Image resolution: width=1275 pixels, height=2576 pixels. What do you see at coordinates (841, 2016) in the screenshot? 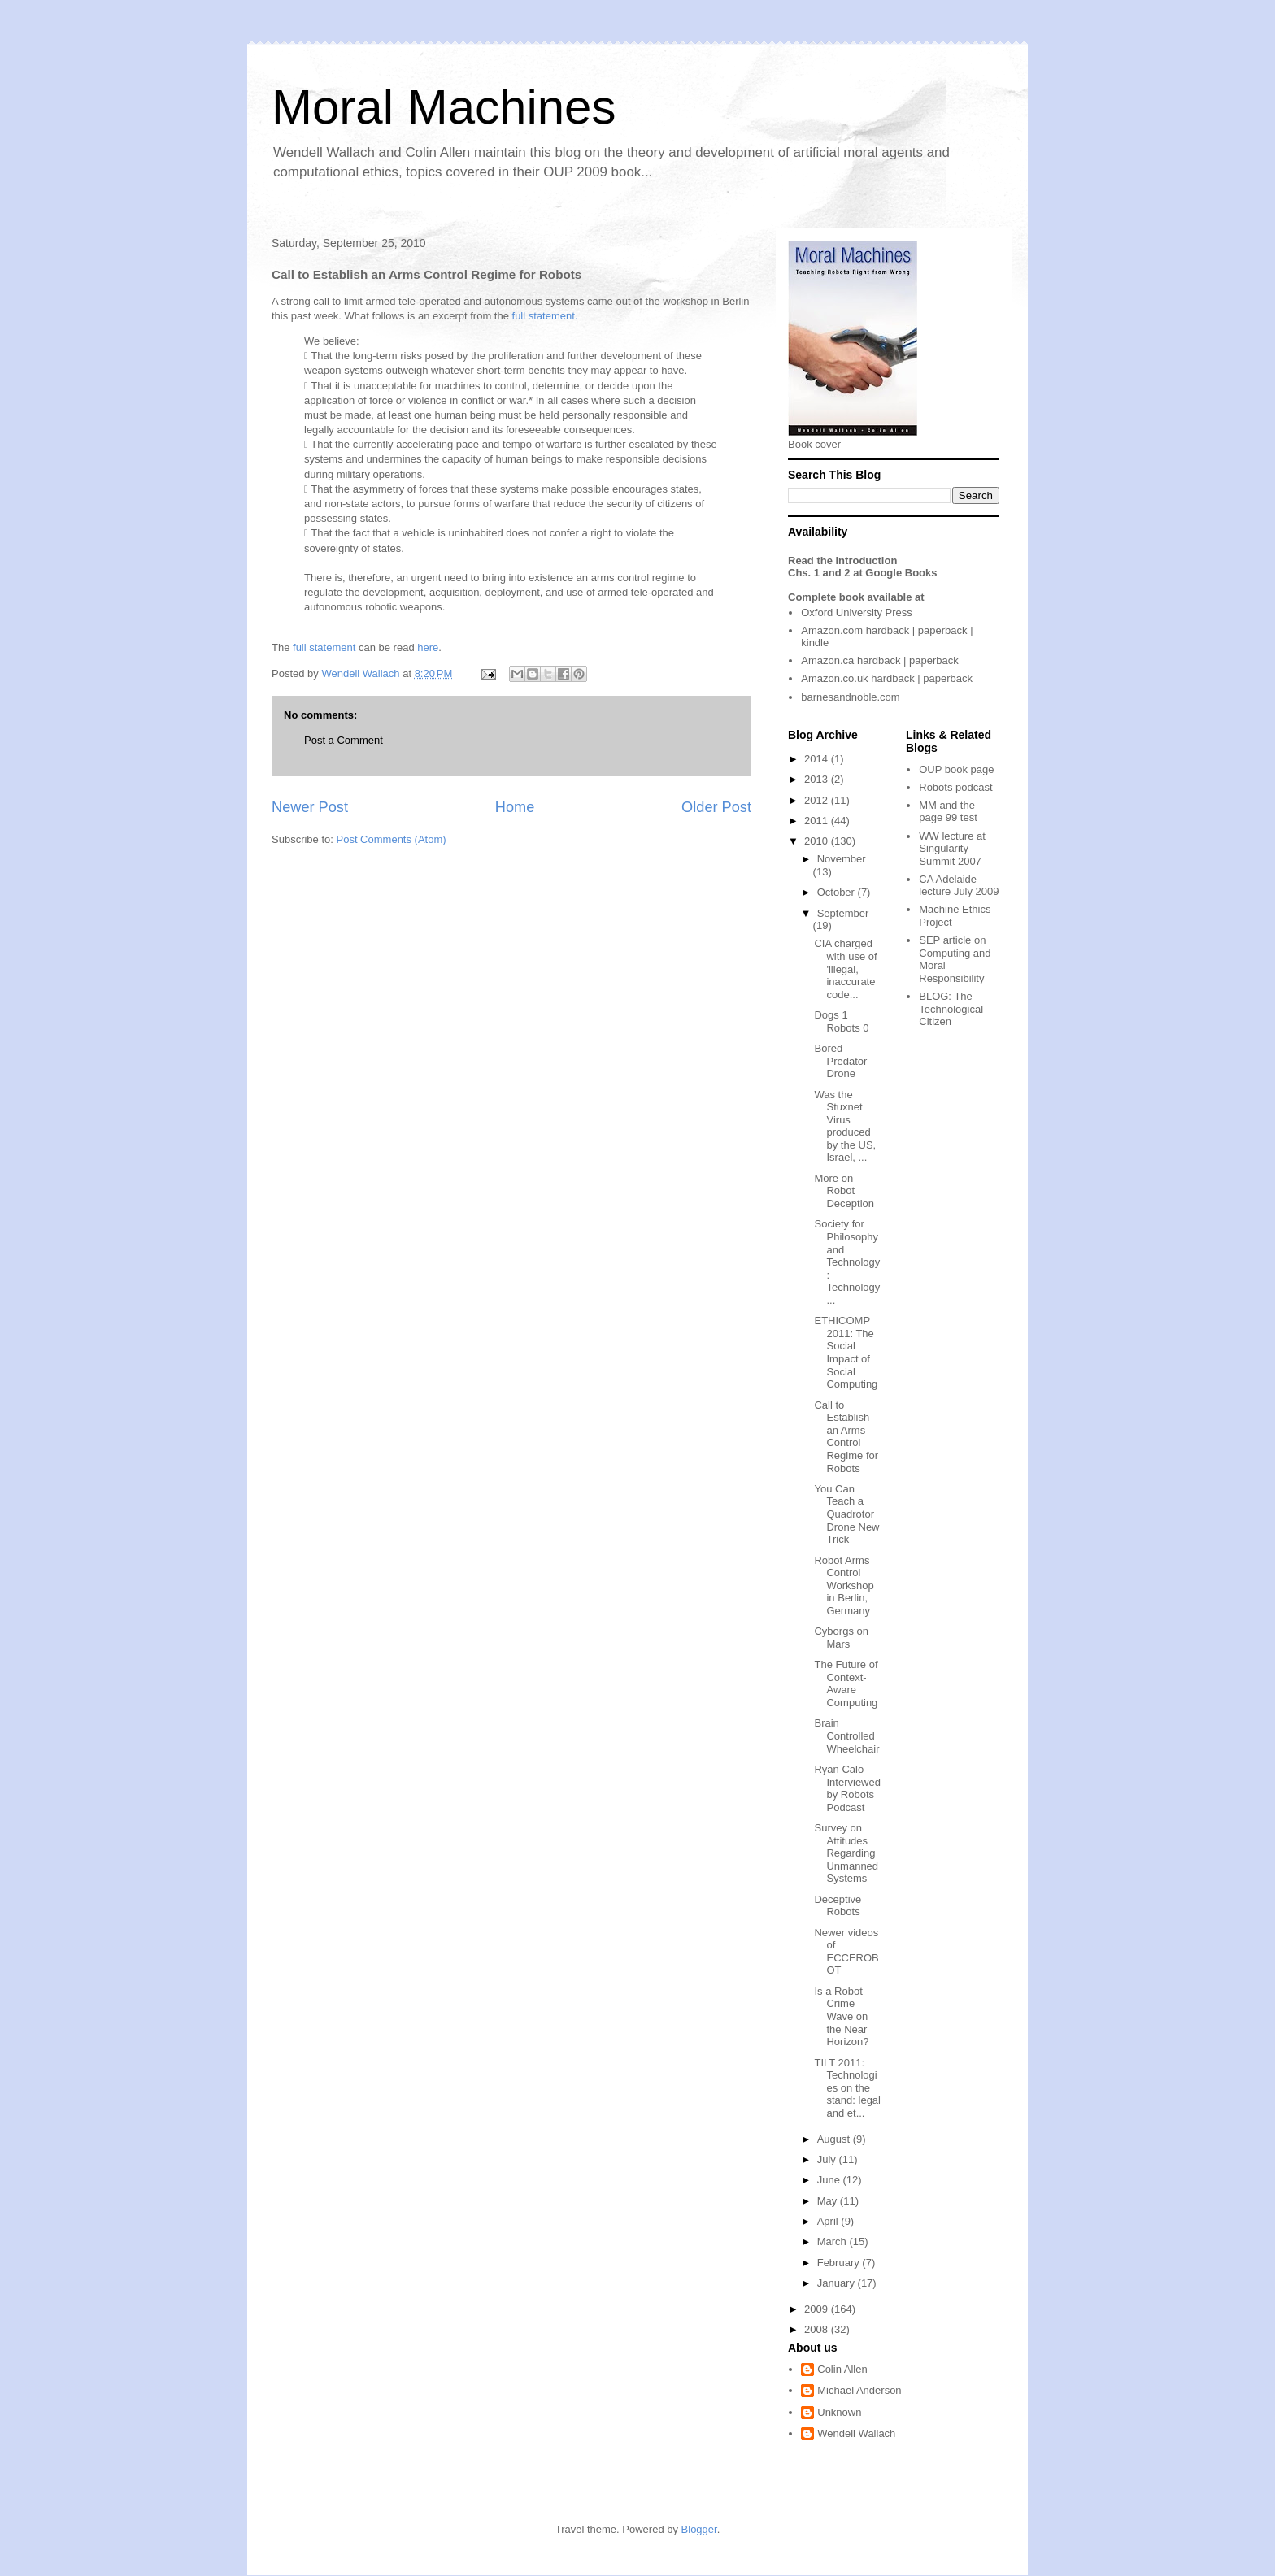
I see `Is a Robot Crime Wave on the Near Horizon?` at bounding box center [841, 2016].